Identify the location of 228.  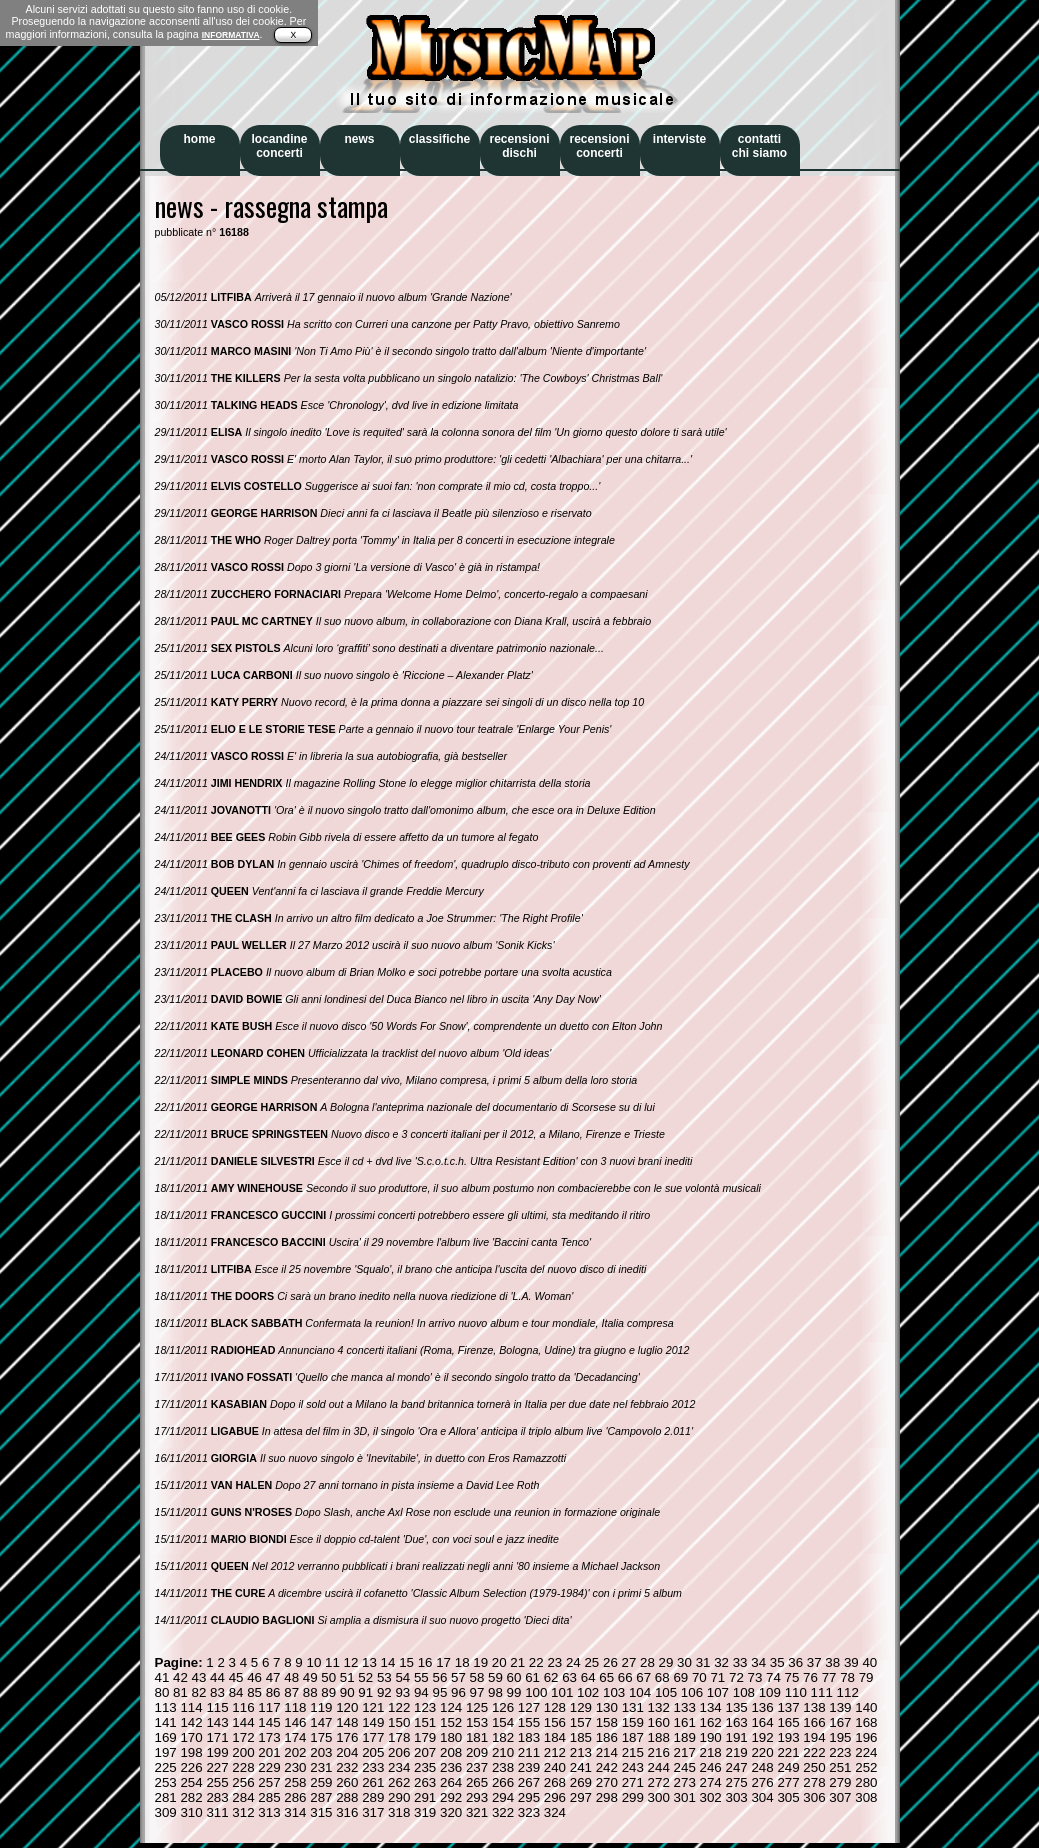
(243, 1767).